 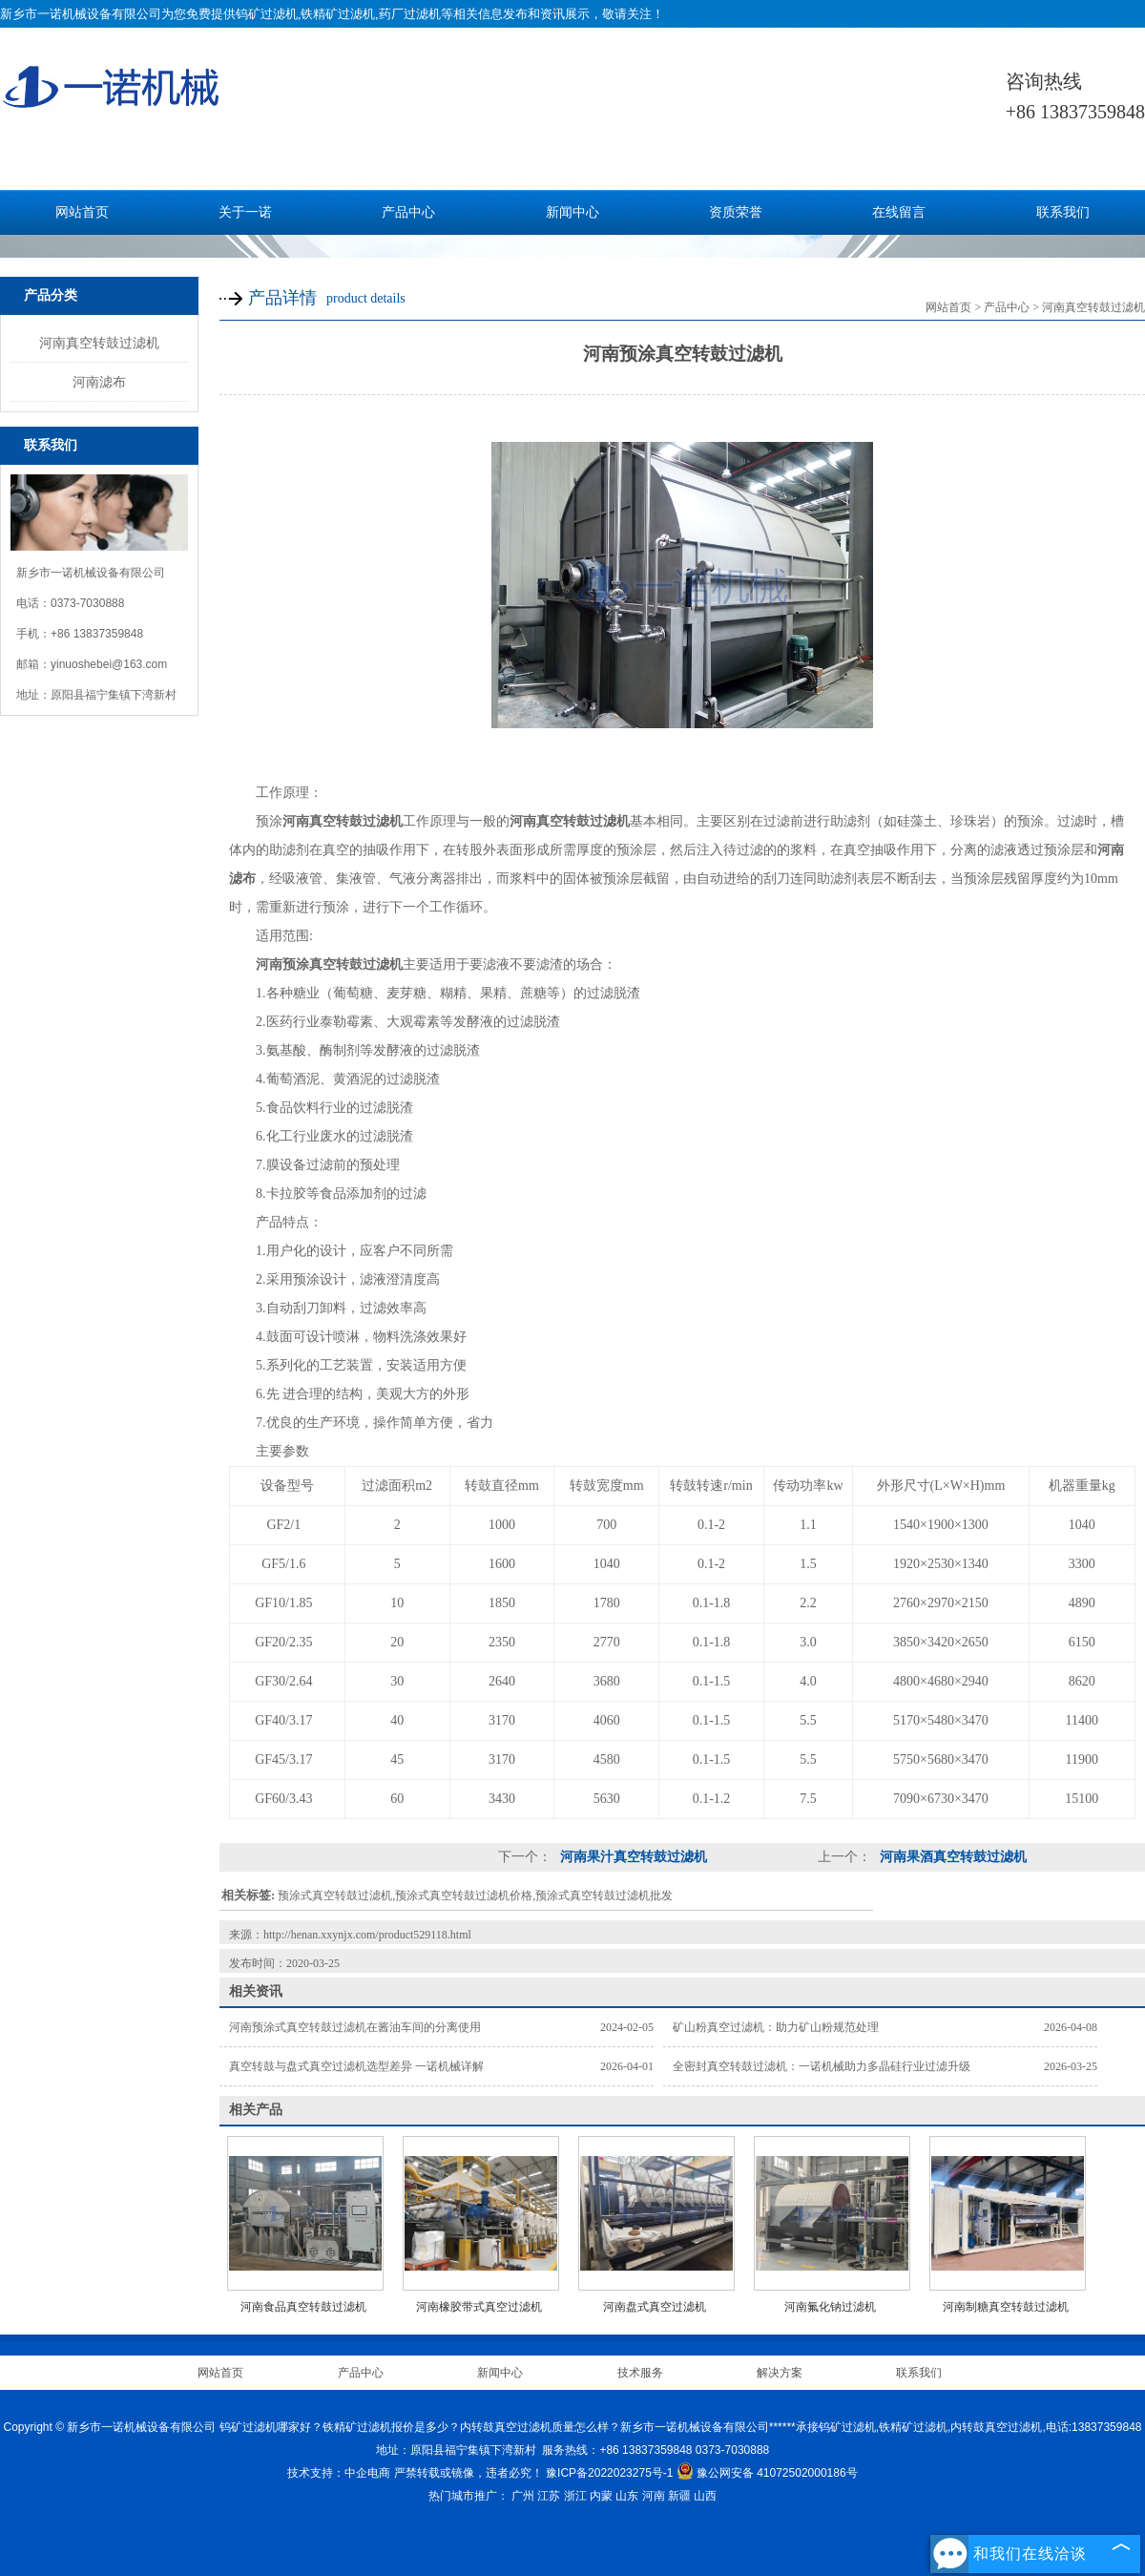 What do you see at coordinates (631, 1857) in the screenshot?
I see `河南果汁真空转鼓过滤机` at bounding box center [631, 1857].